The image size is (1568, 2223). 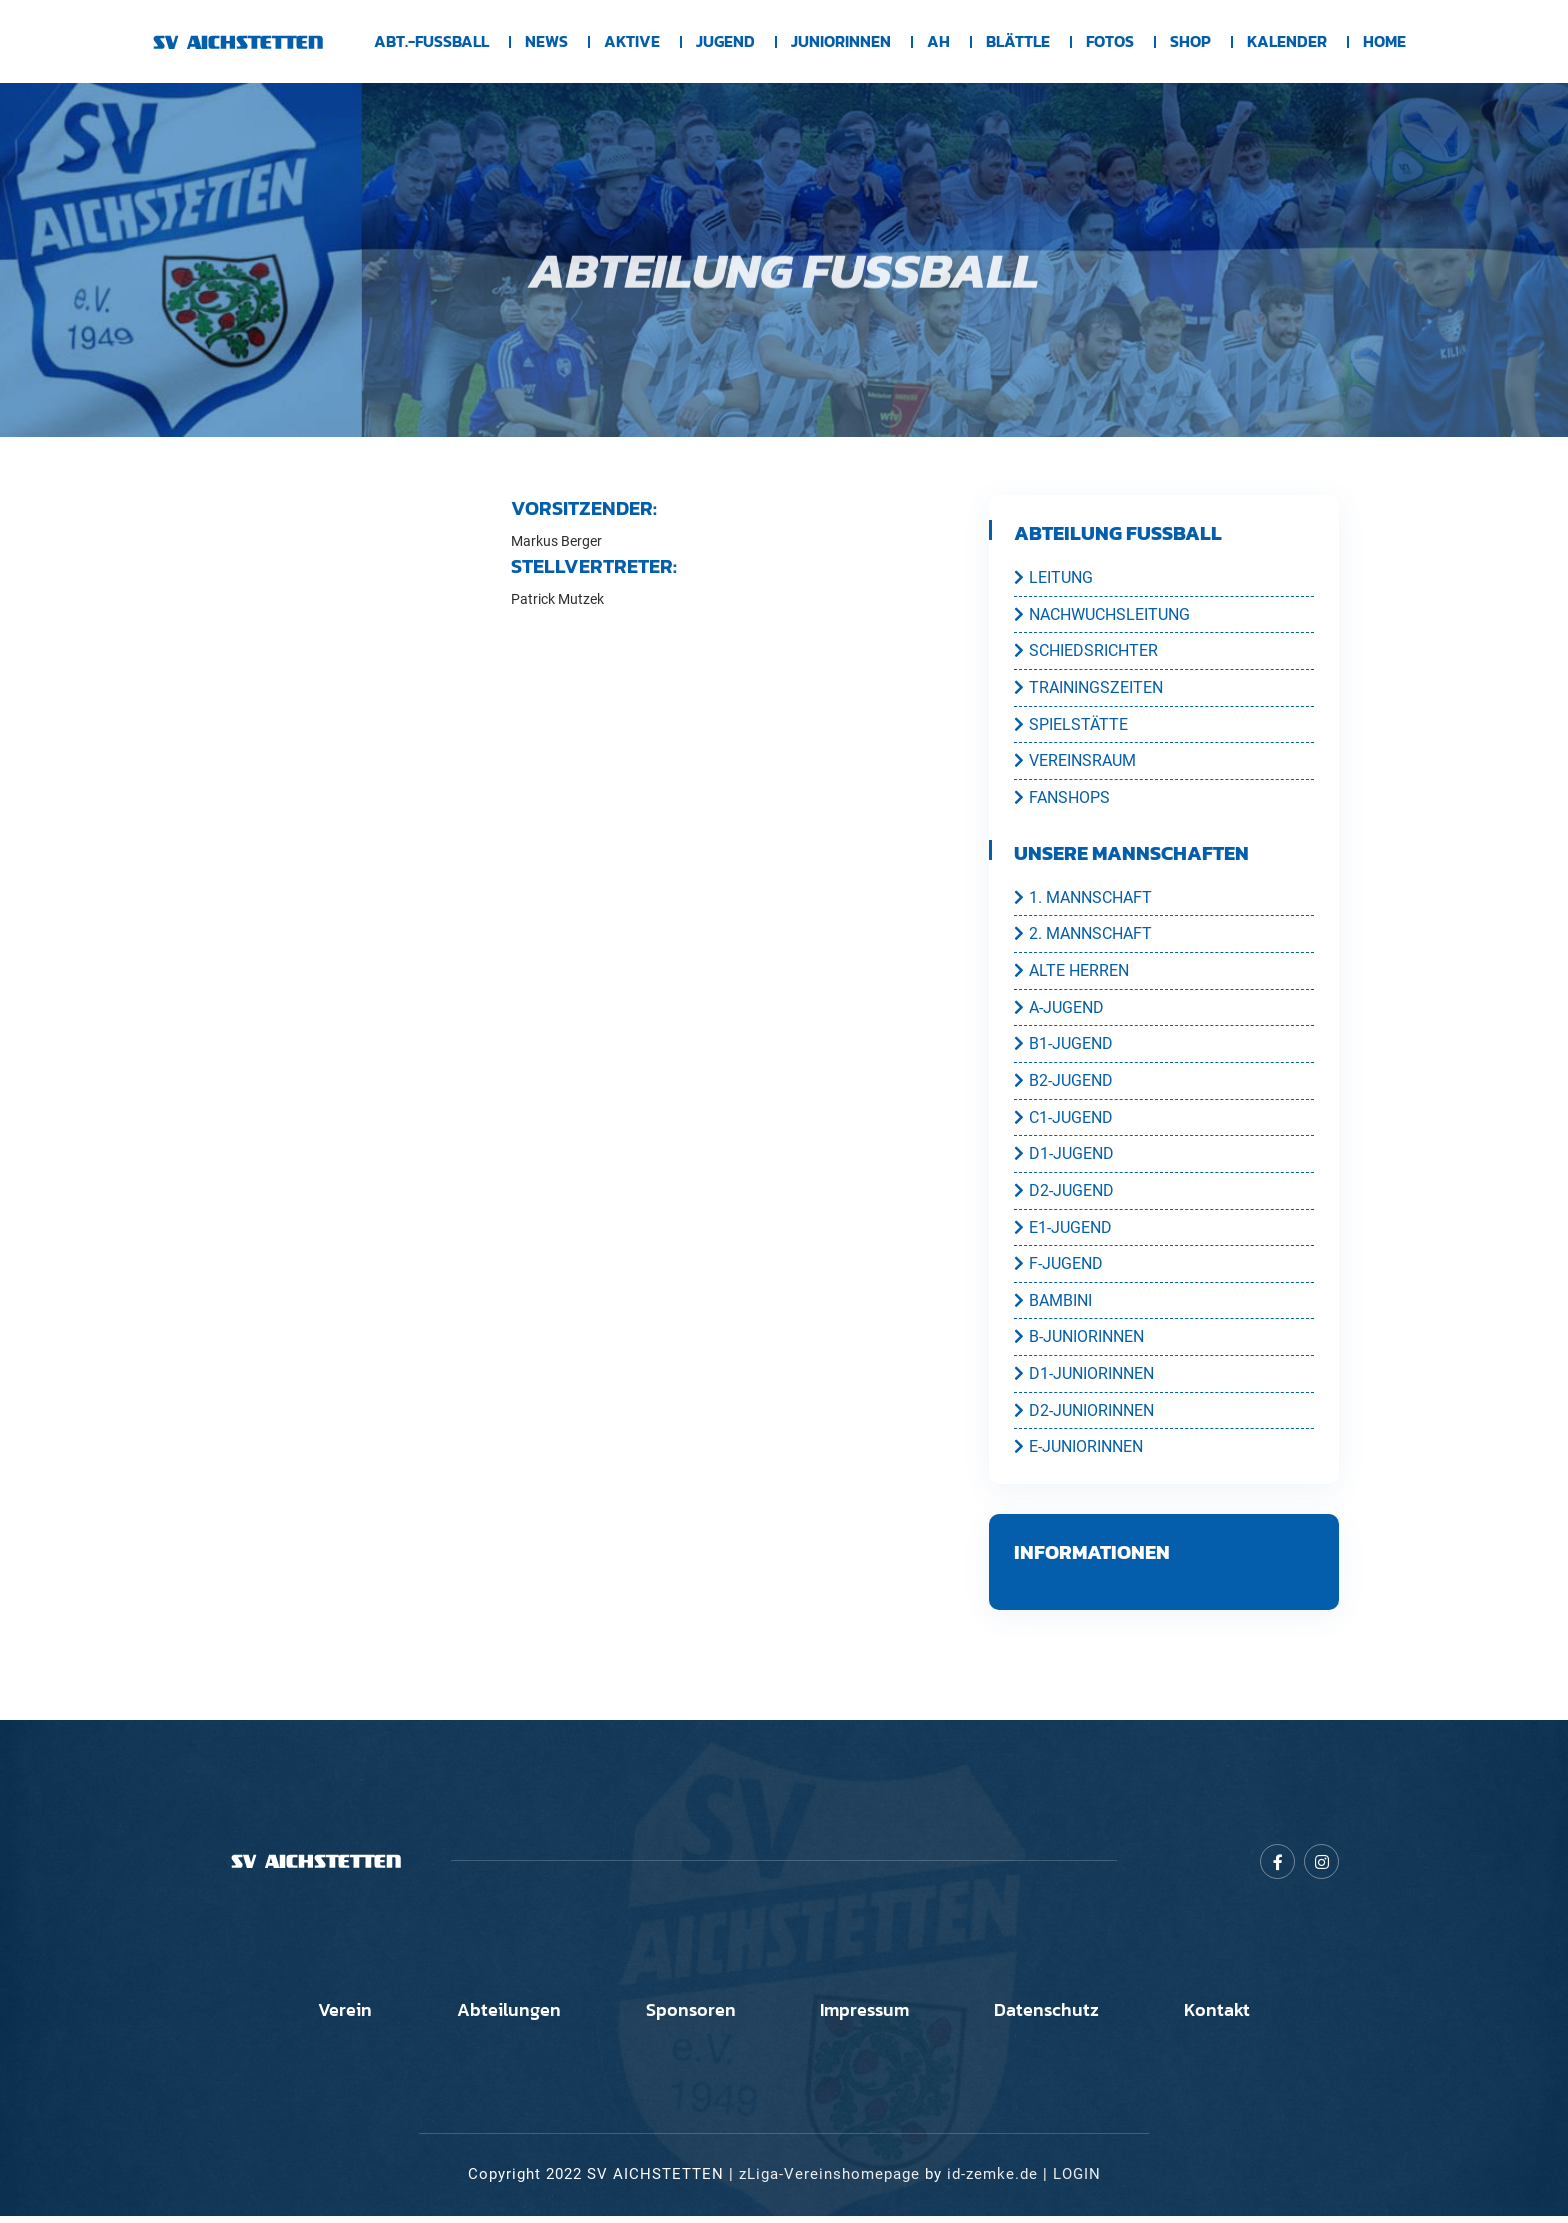 I want to click on C1-JUGEND, so click(x=1063, y=1121).